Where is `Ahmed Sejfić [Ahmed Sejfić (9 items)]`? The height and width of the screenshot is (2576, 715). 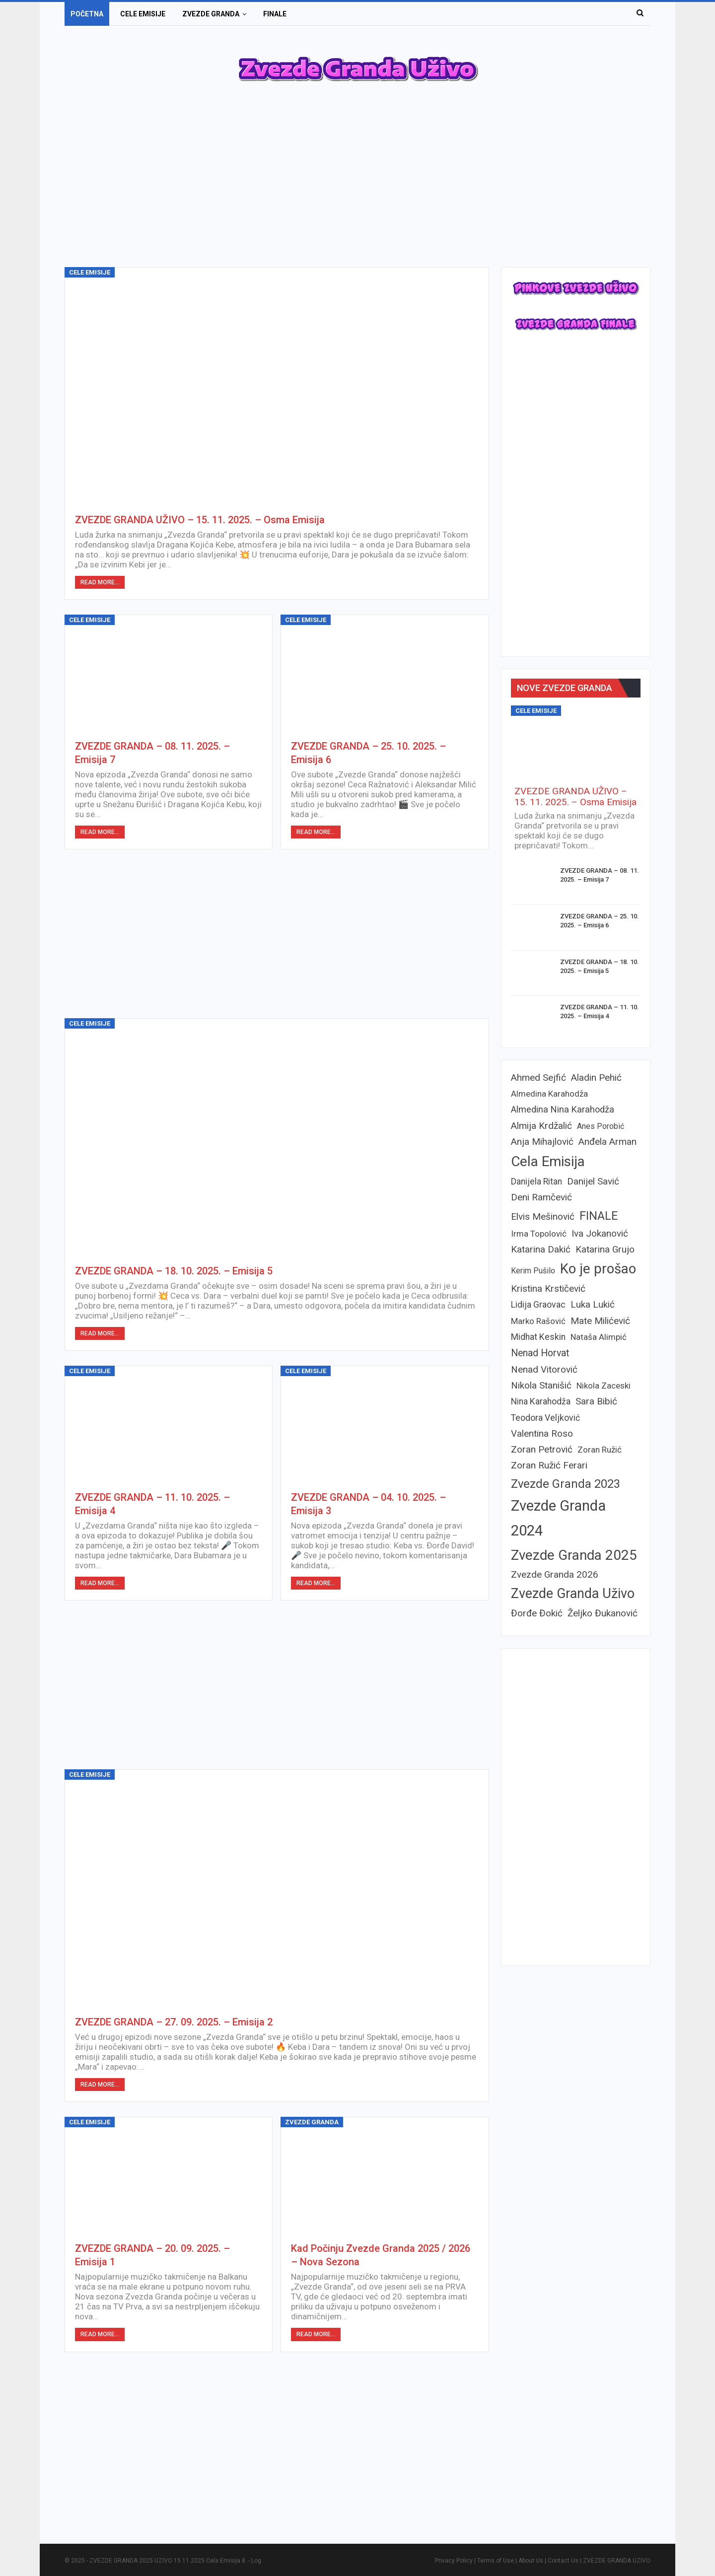
Ahmed Sejfić [Ahmed Sejfić (9 items)] is located at coordinates (538, 1077).